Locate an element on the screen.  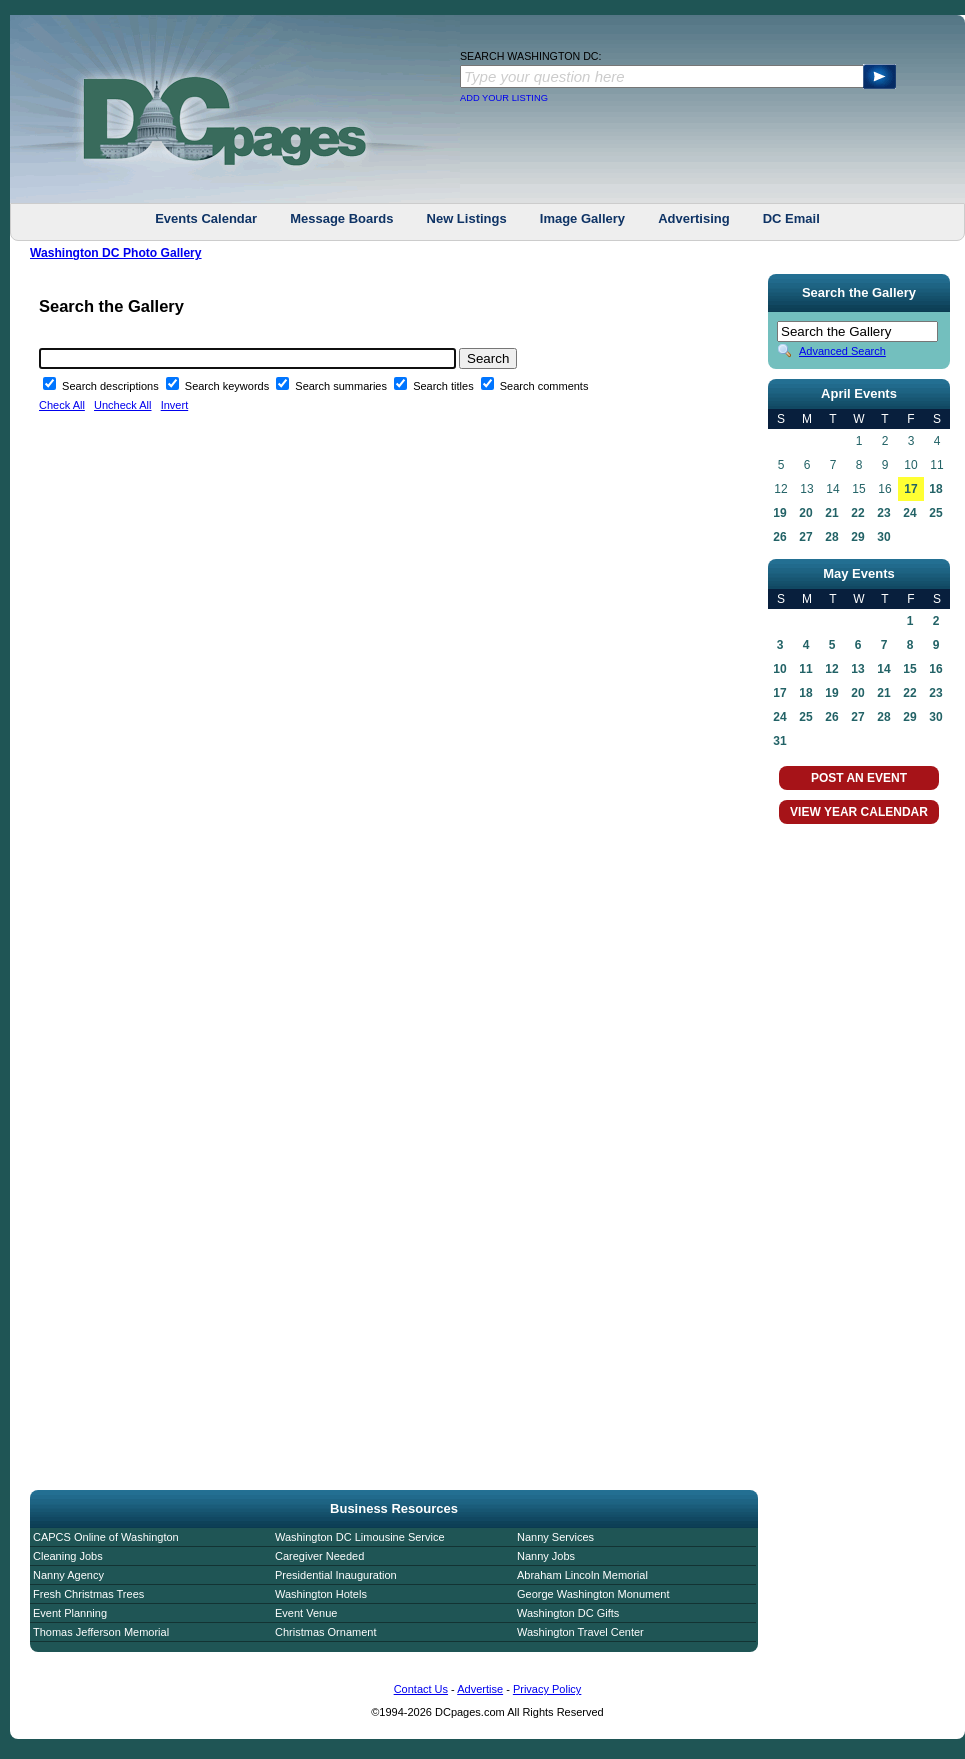
Nanny Services is located at coordinates (555, 1537).